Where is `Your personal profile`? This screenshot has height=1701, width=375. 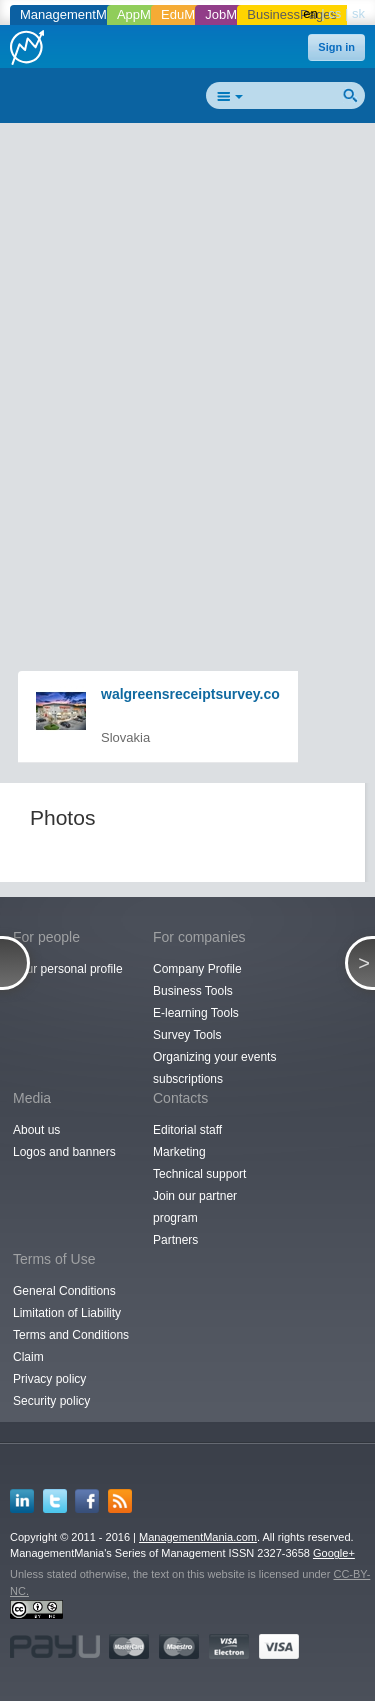 Your personal profile is located at coordinates (68, 969).